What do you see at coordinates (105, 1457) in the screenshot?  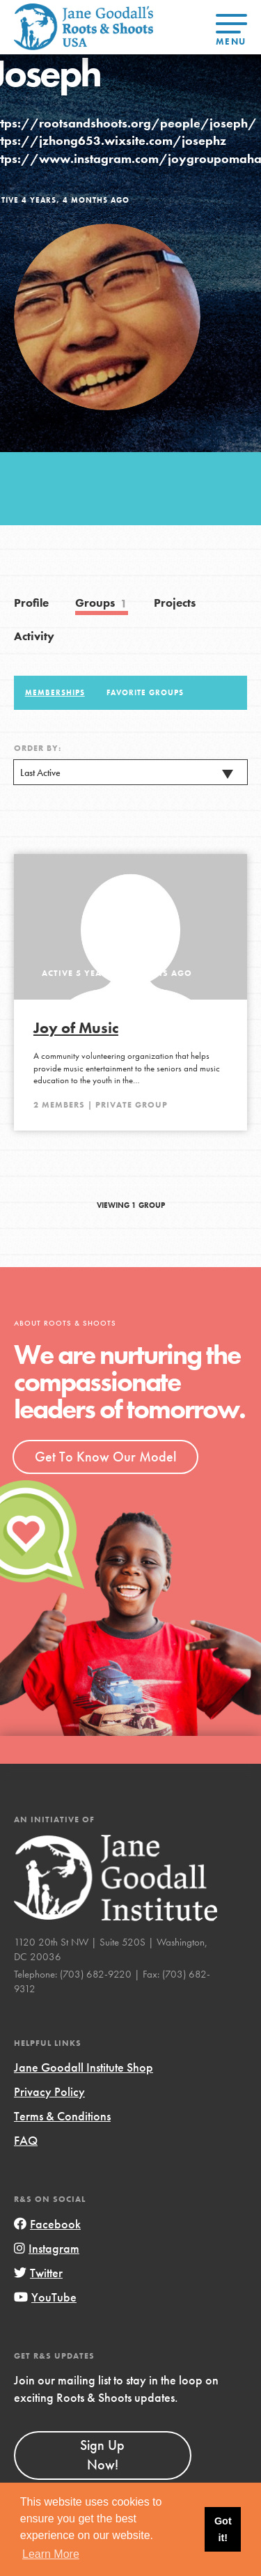 I see `Get To Know Our Model` at bounding box center [105, 1457].